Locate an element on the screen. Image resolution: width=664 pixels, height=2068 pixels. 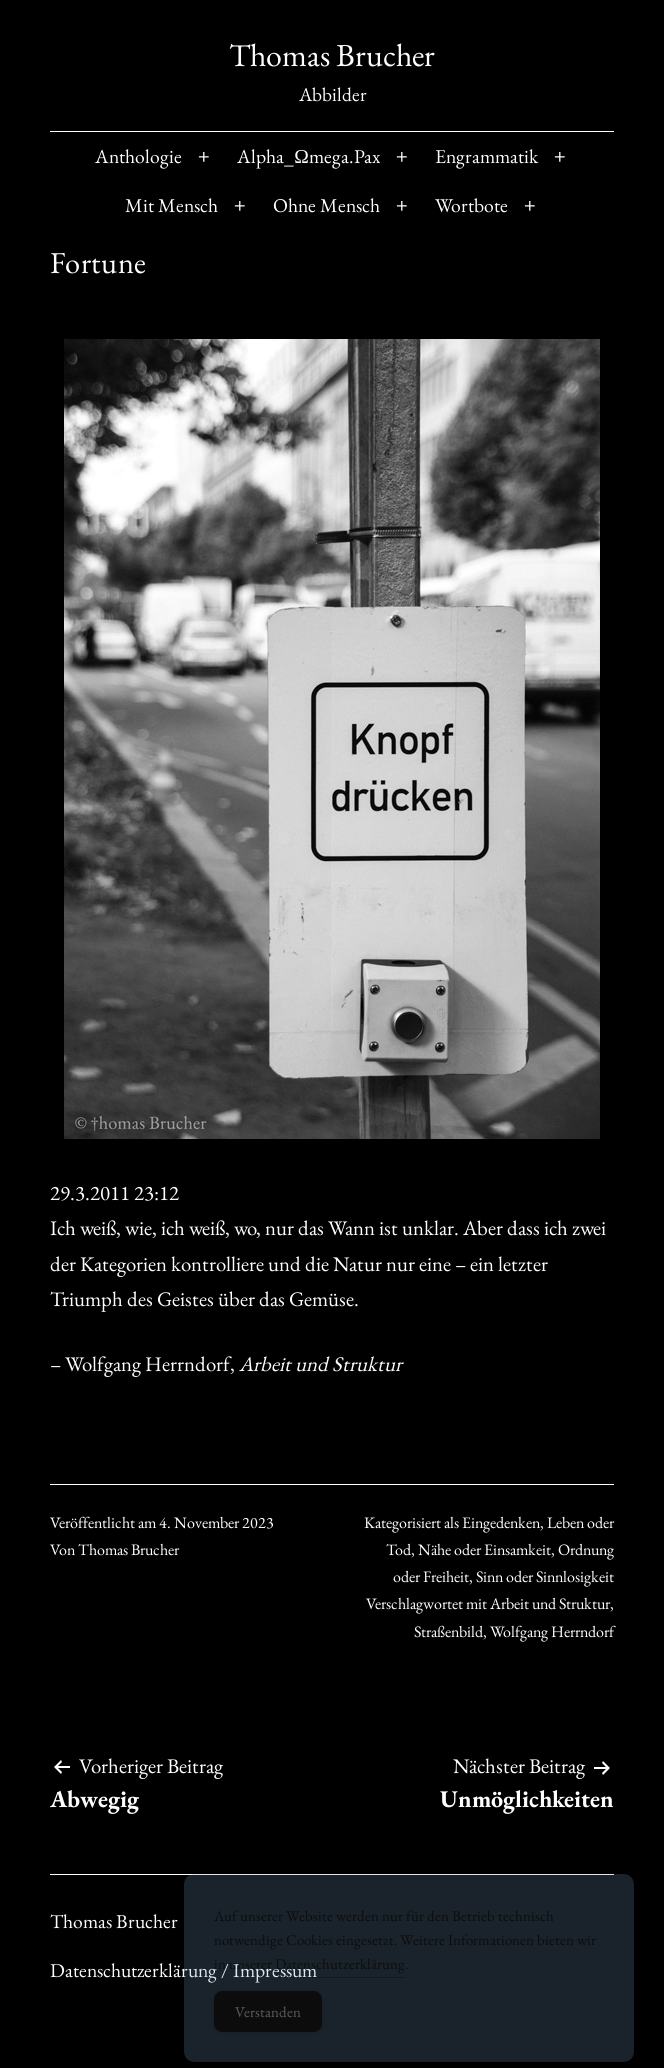
Nähe oder Einsamkeit is located at coordinates (484, 1549).